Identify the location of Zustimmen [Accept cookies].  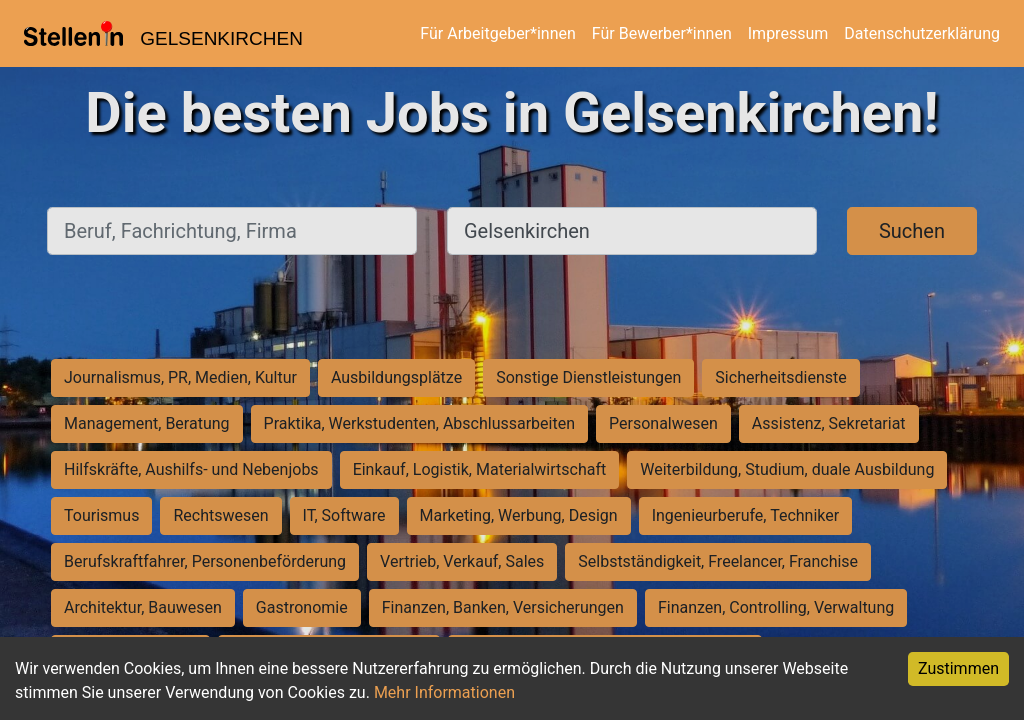
(958, 668).